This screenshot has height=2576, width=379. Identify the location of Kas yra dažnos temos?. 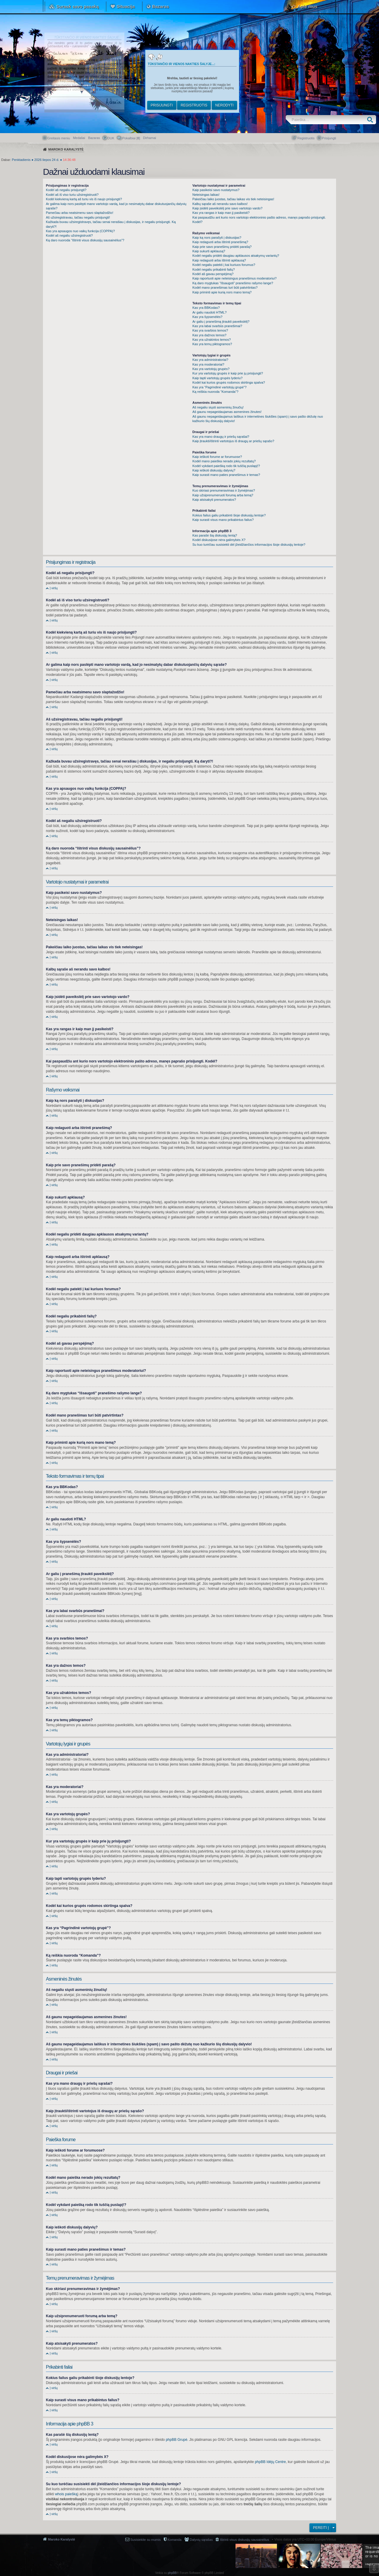
(209, 335).